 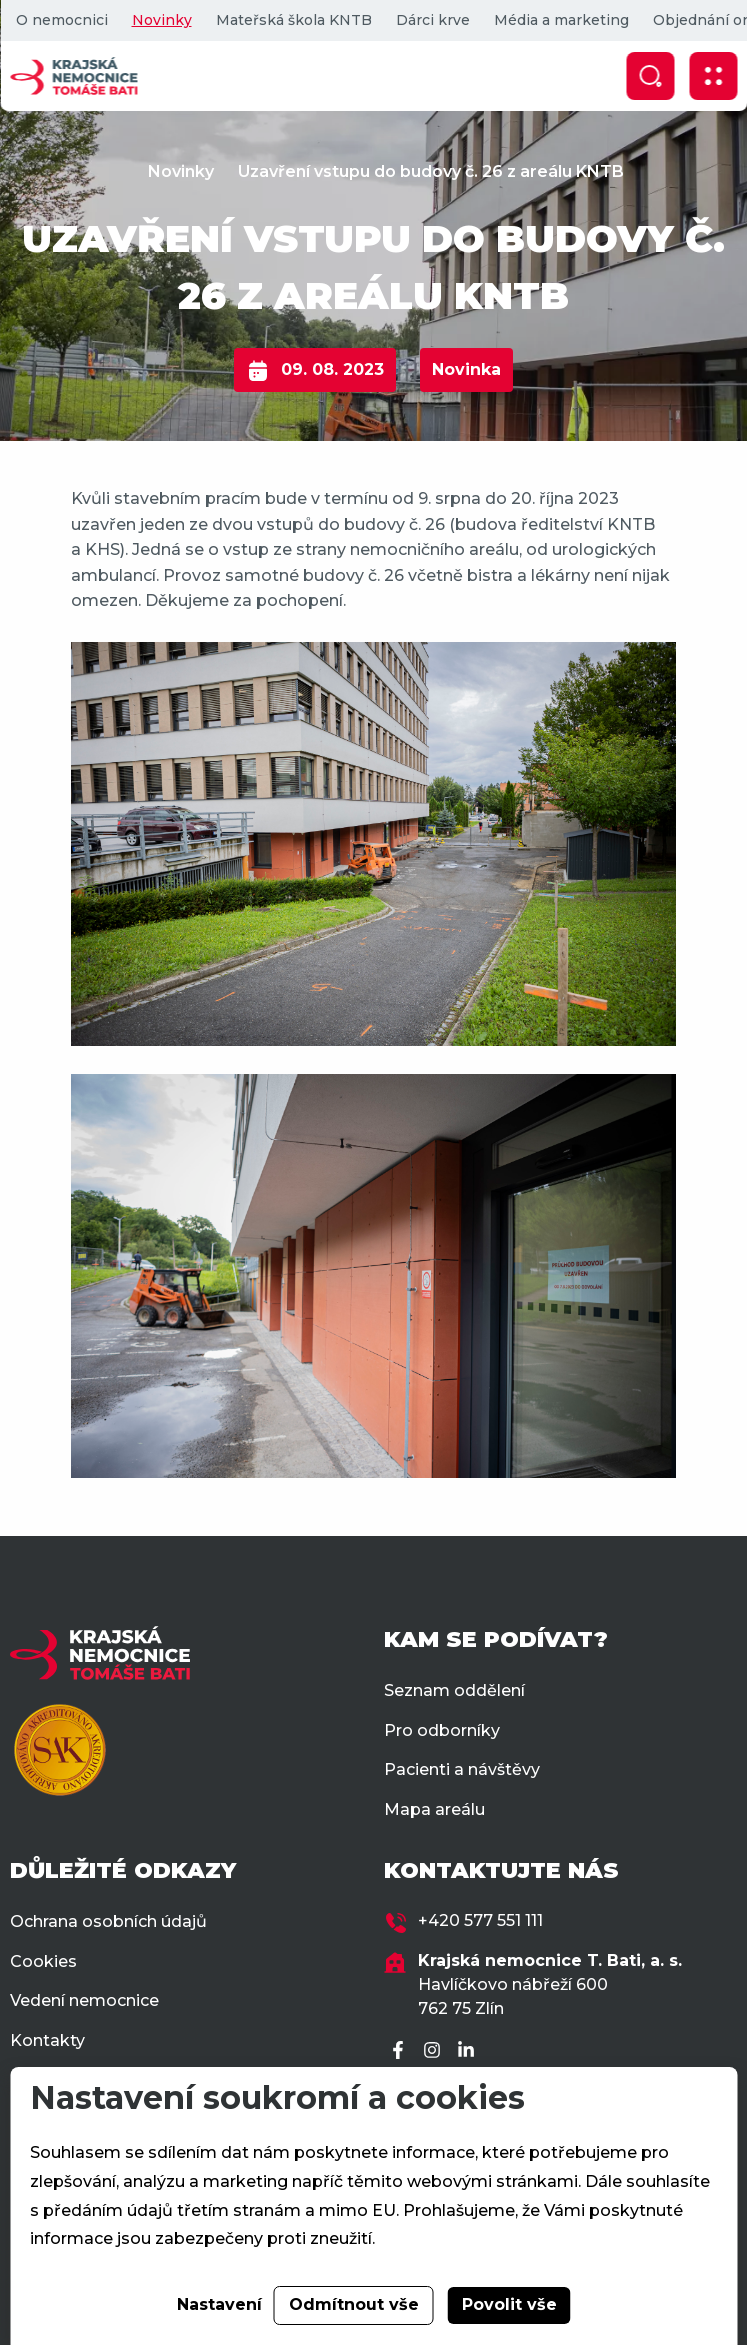 I want to click on O nemocnici, so click(x=61, y=20).